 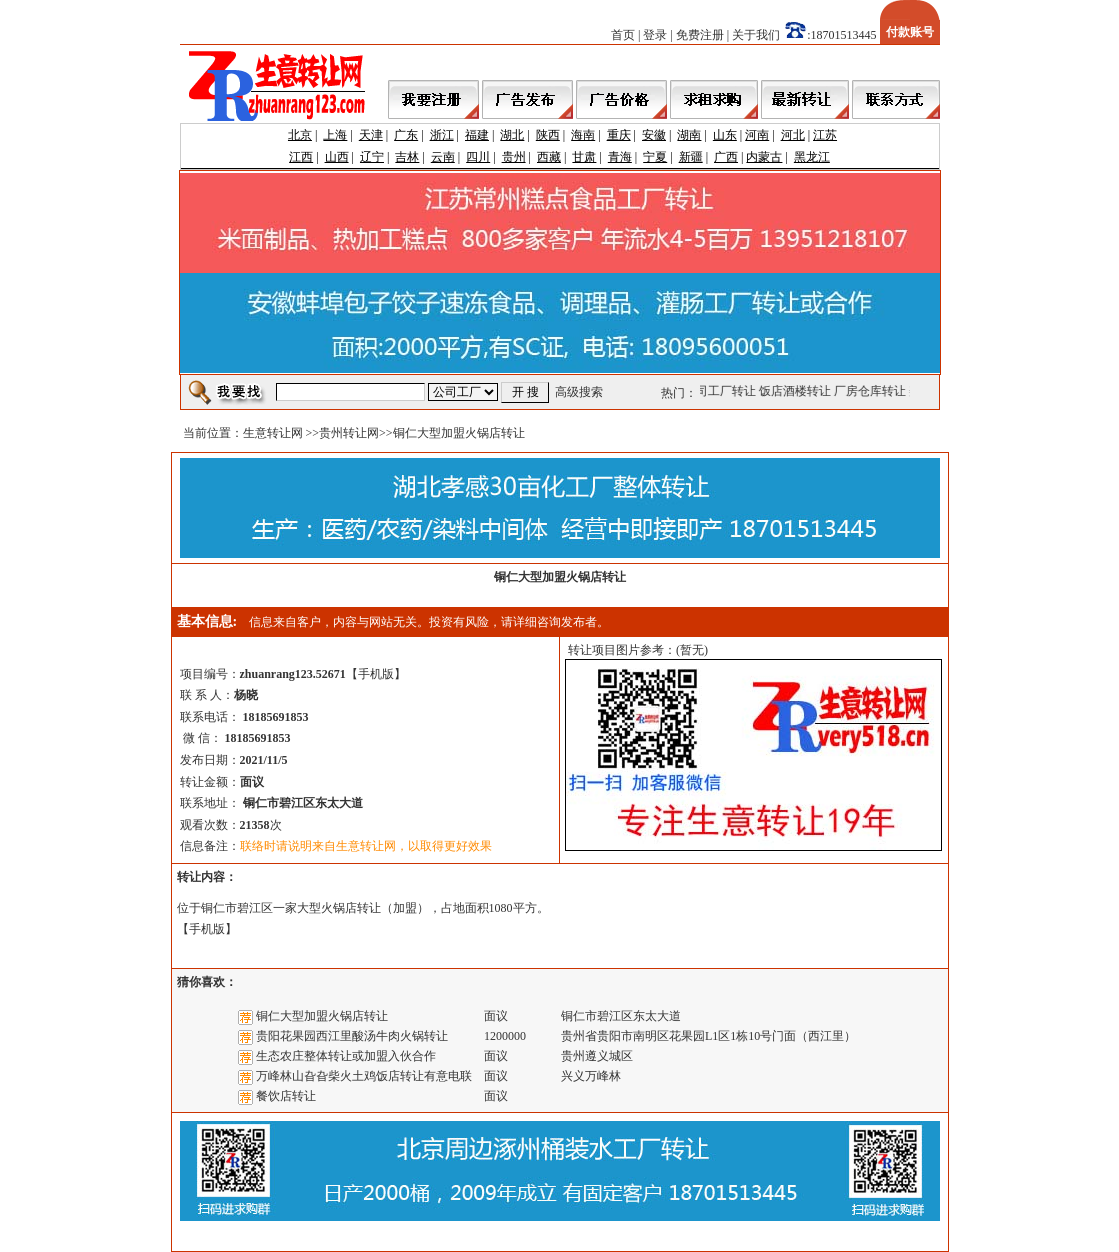 What do you see at coordinates (364, 1076) in the screenshot?
I see `万峰林山旮旮柴火土鸡饭店转让有意电联` at bounding box center [364, 1076].